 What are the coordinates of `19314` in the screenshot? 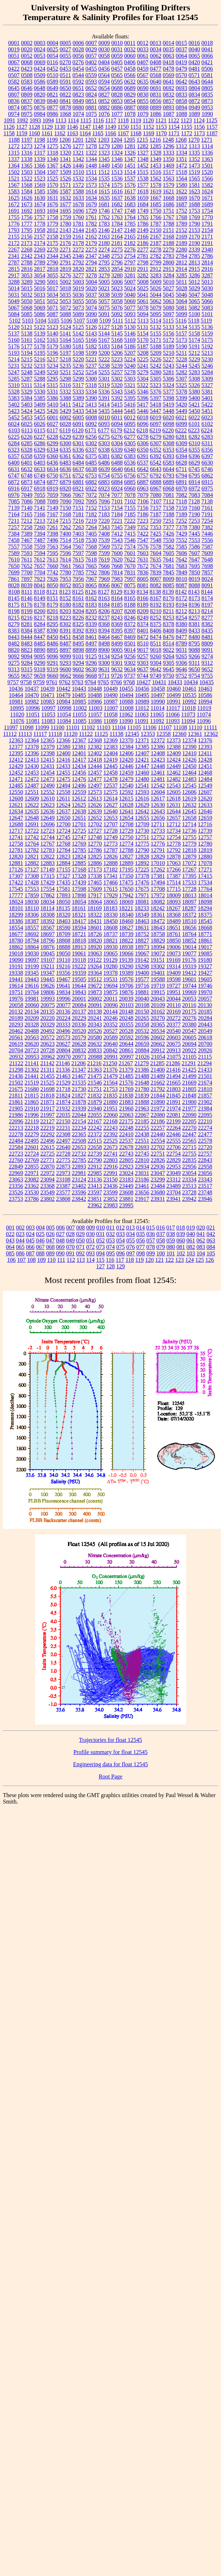 It's located at (173, 966).